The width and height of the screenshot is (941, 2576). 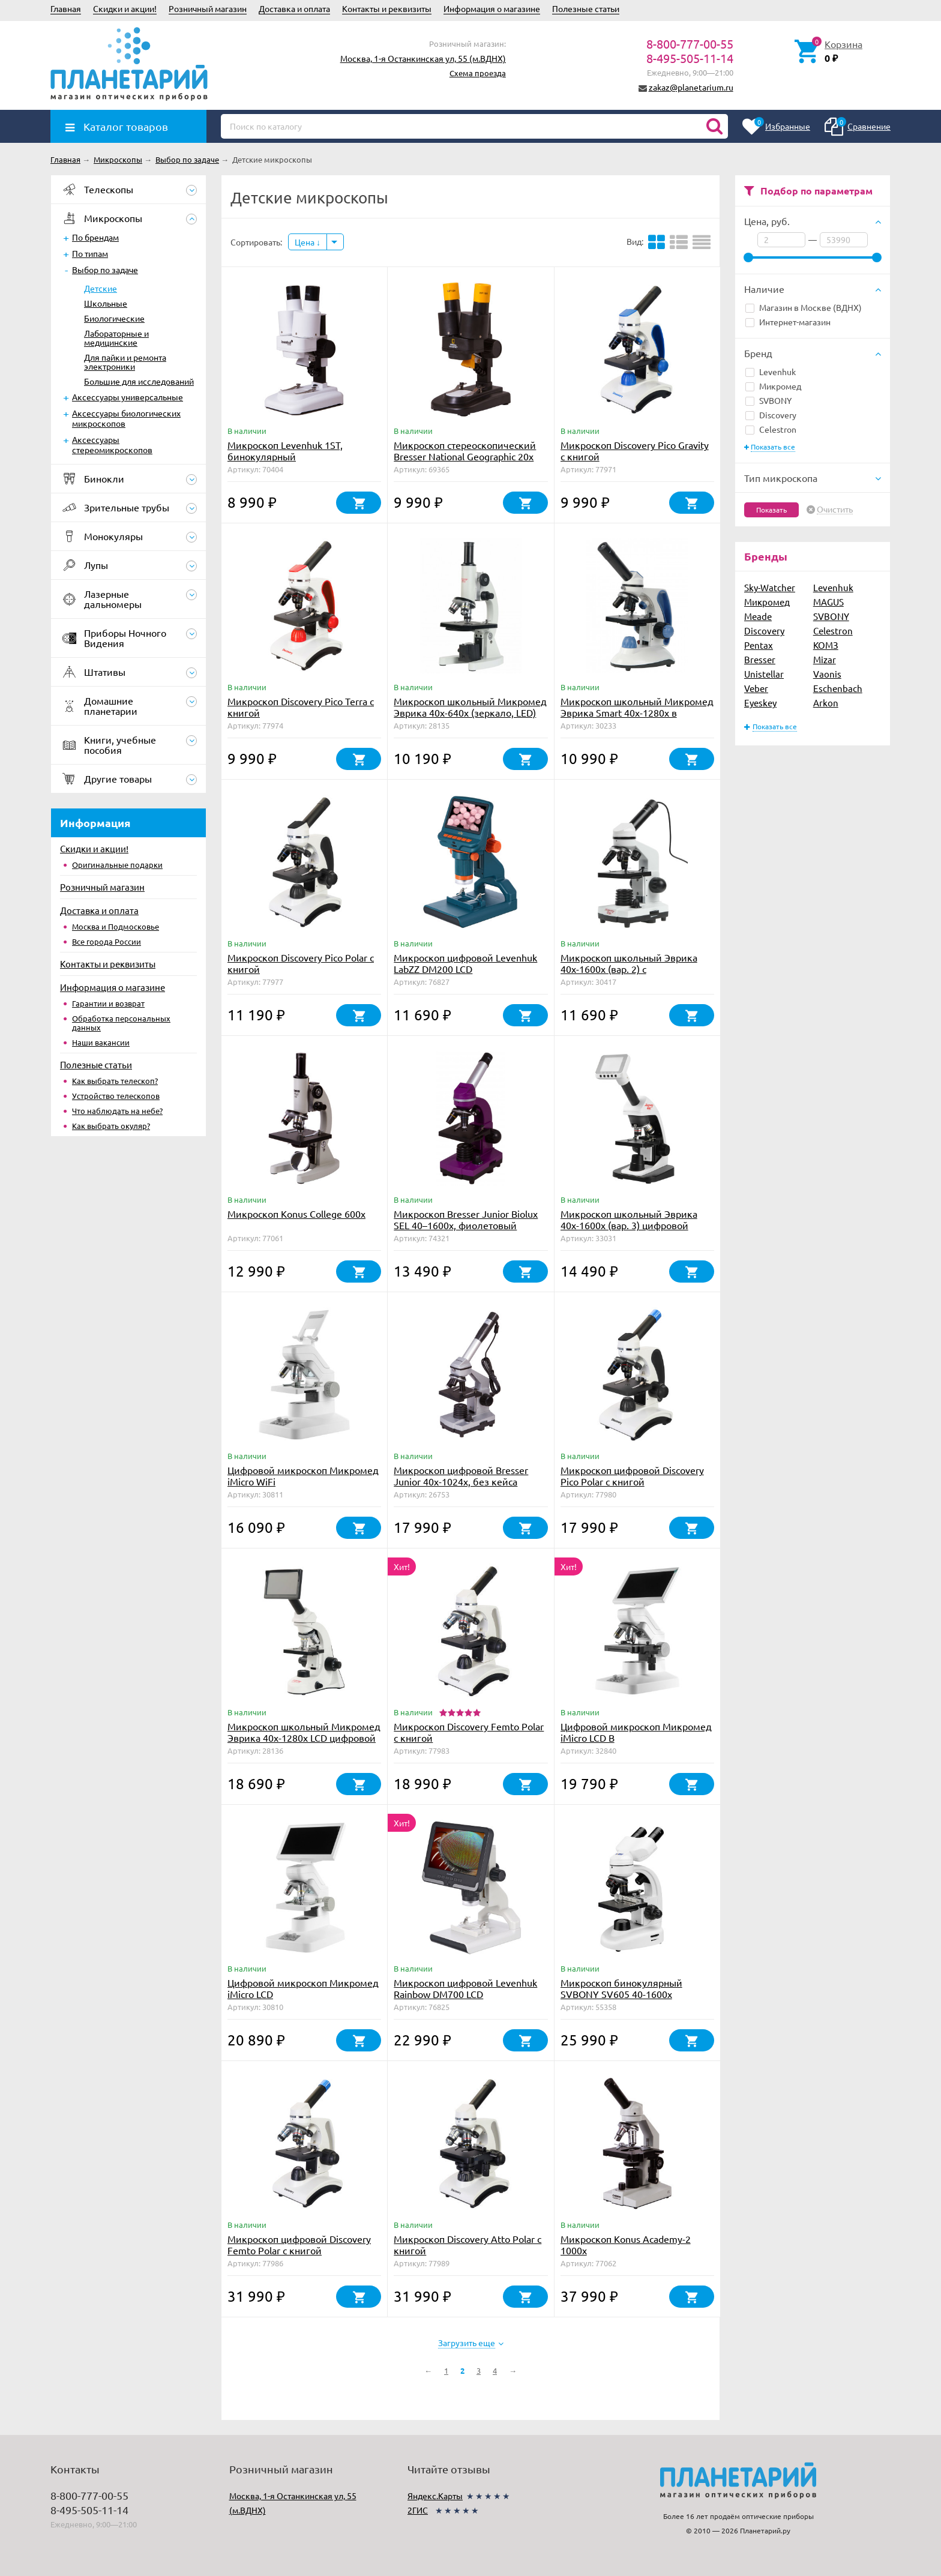 I want to click on Биологические, so click(x=114, y=318).